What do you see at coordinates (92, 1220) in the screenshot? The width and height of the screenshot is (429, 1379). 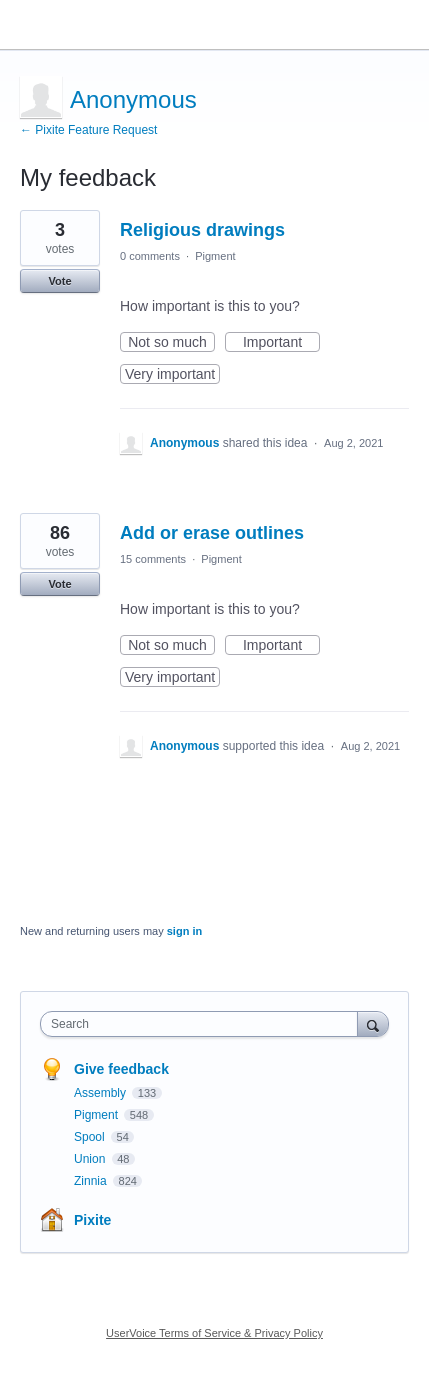 I see `Pixite` at bounding box center [92, 1220].